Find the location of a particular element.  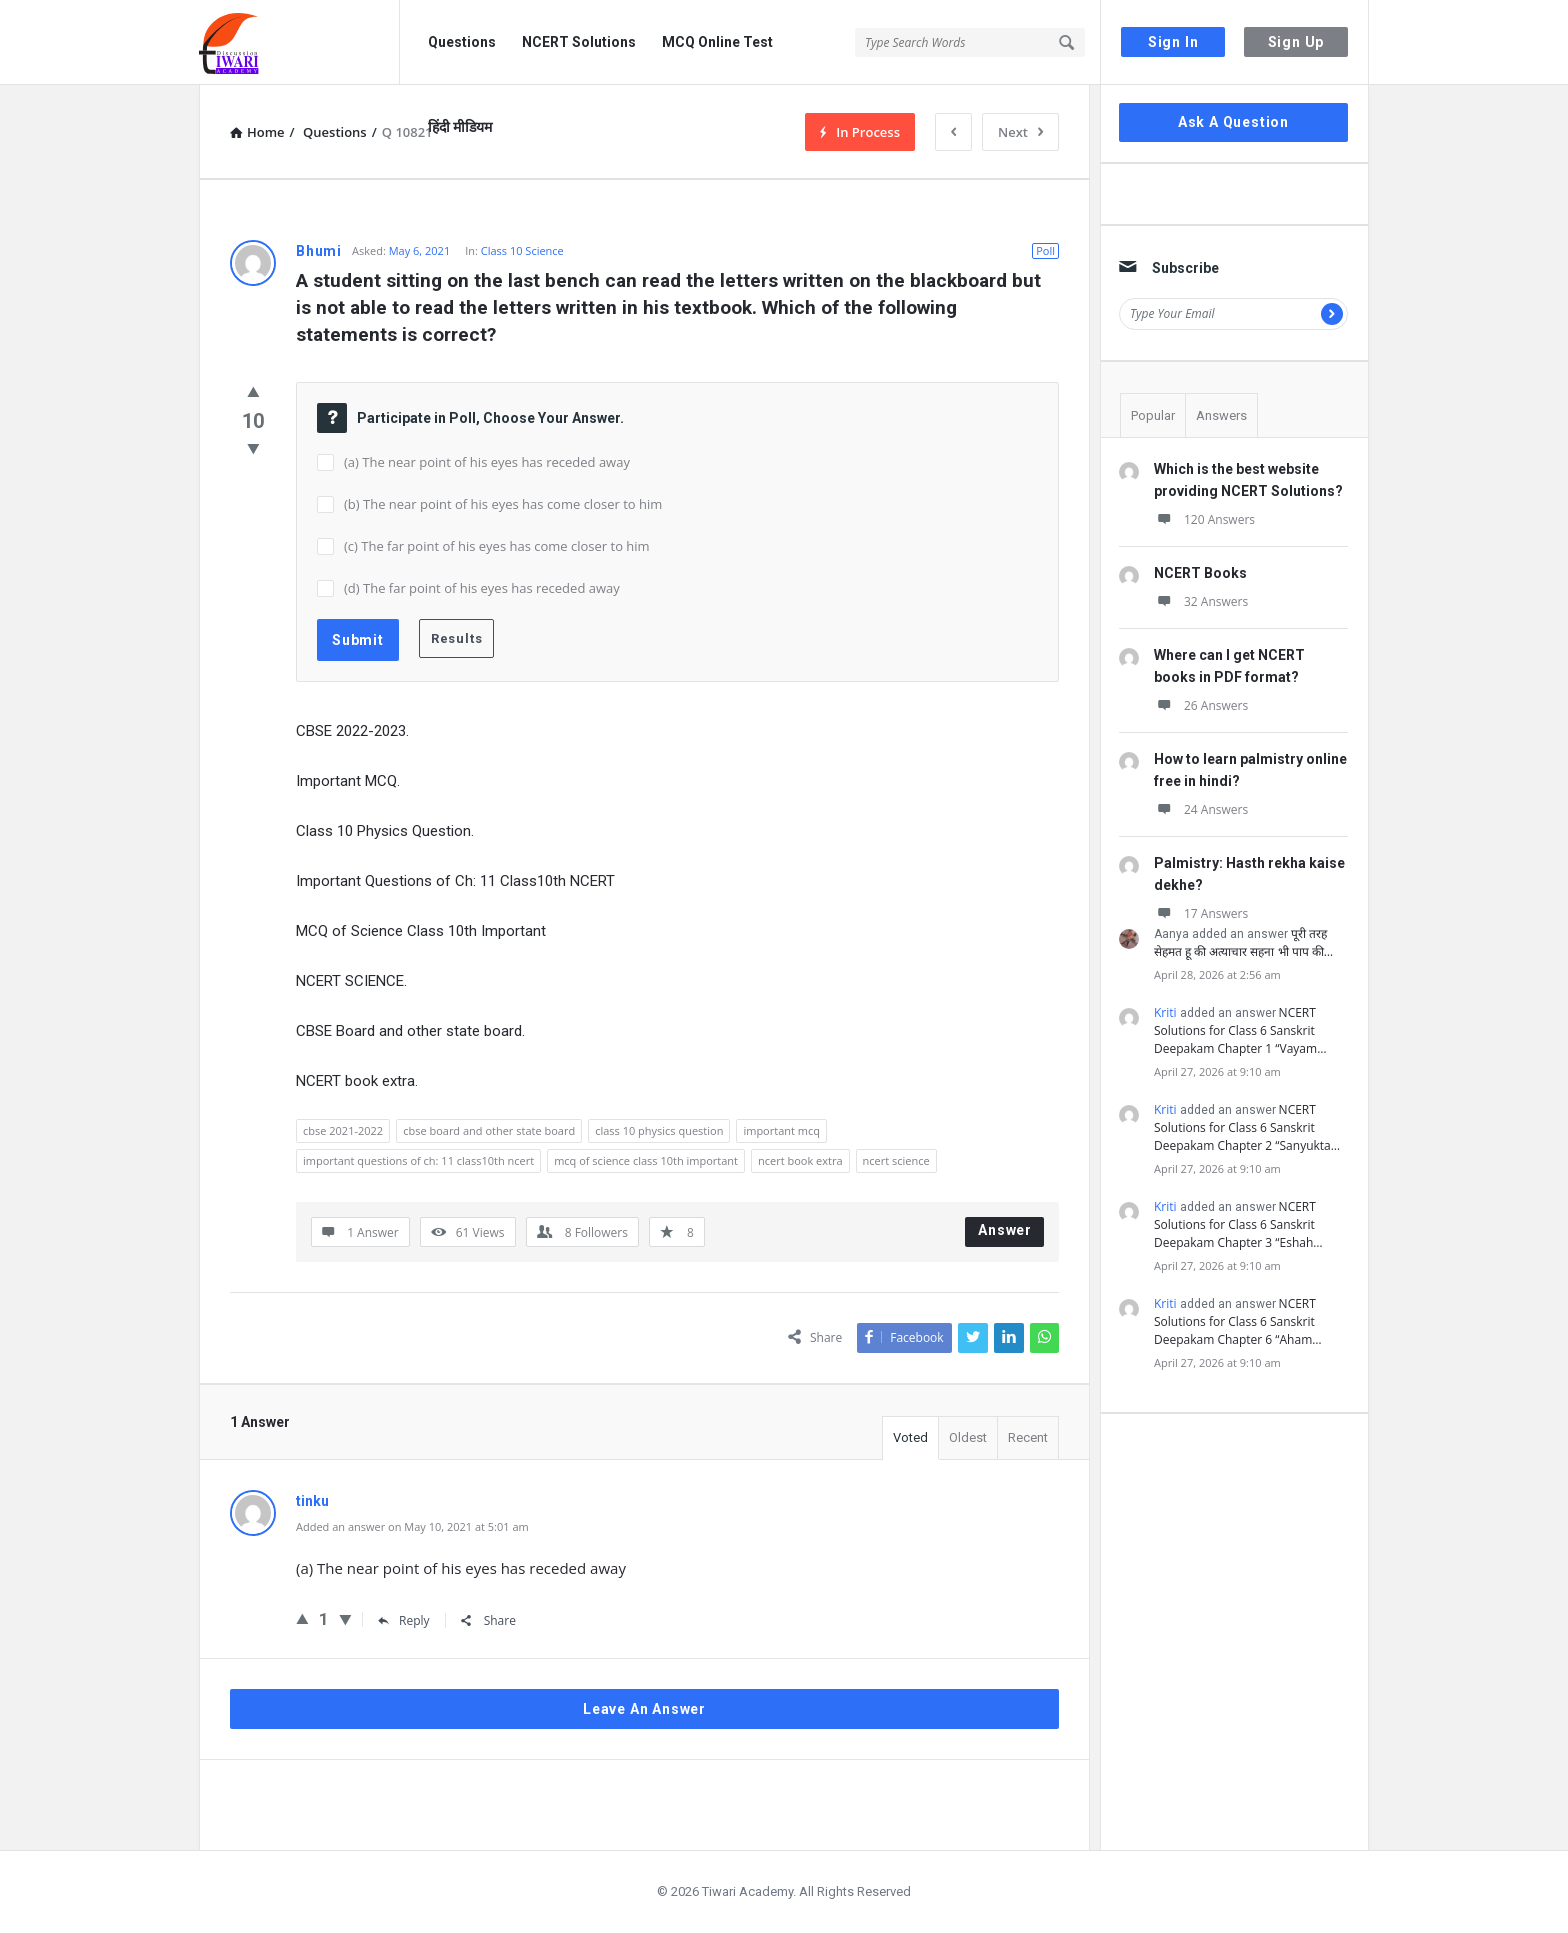

cbse 2021-2022 is located at coordinates (343, 1130).